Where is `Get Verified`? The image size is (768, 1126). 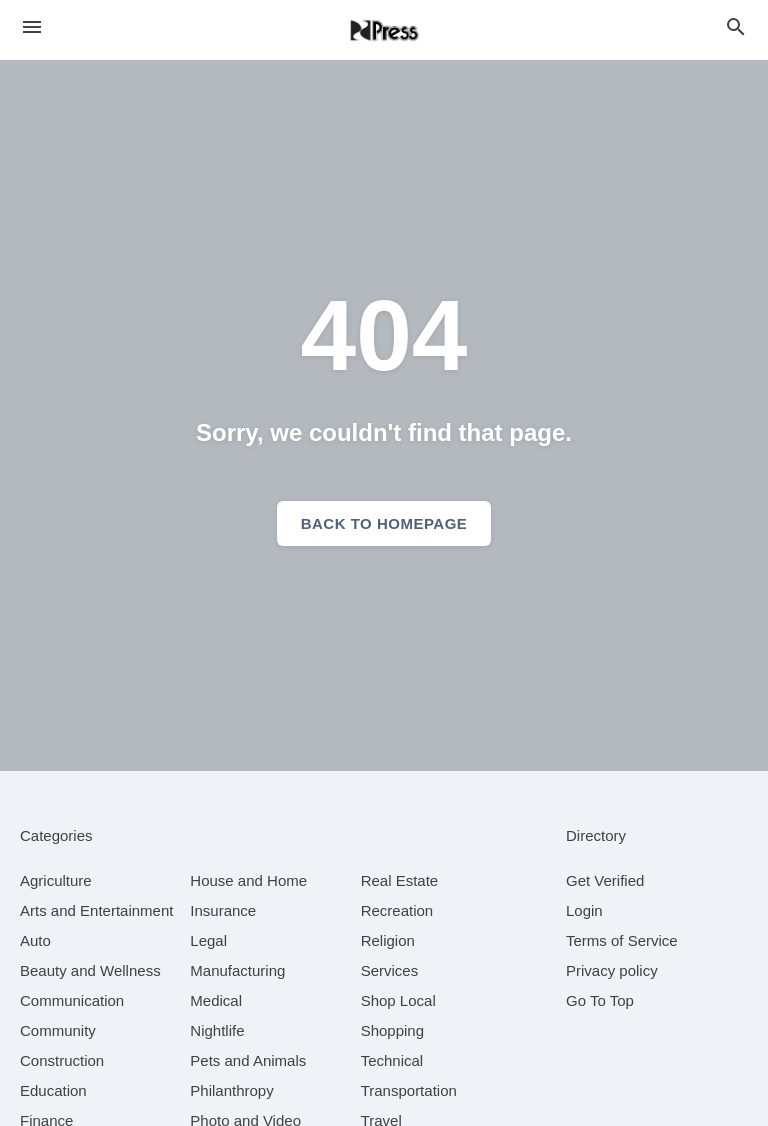 Get Verified is located at coordinates (605, 880).